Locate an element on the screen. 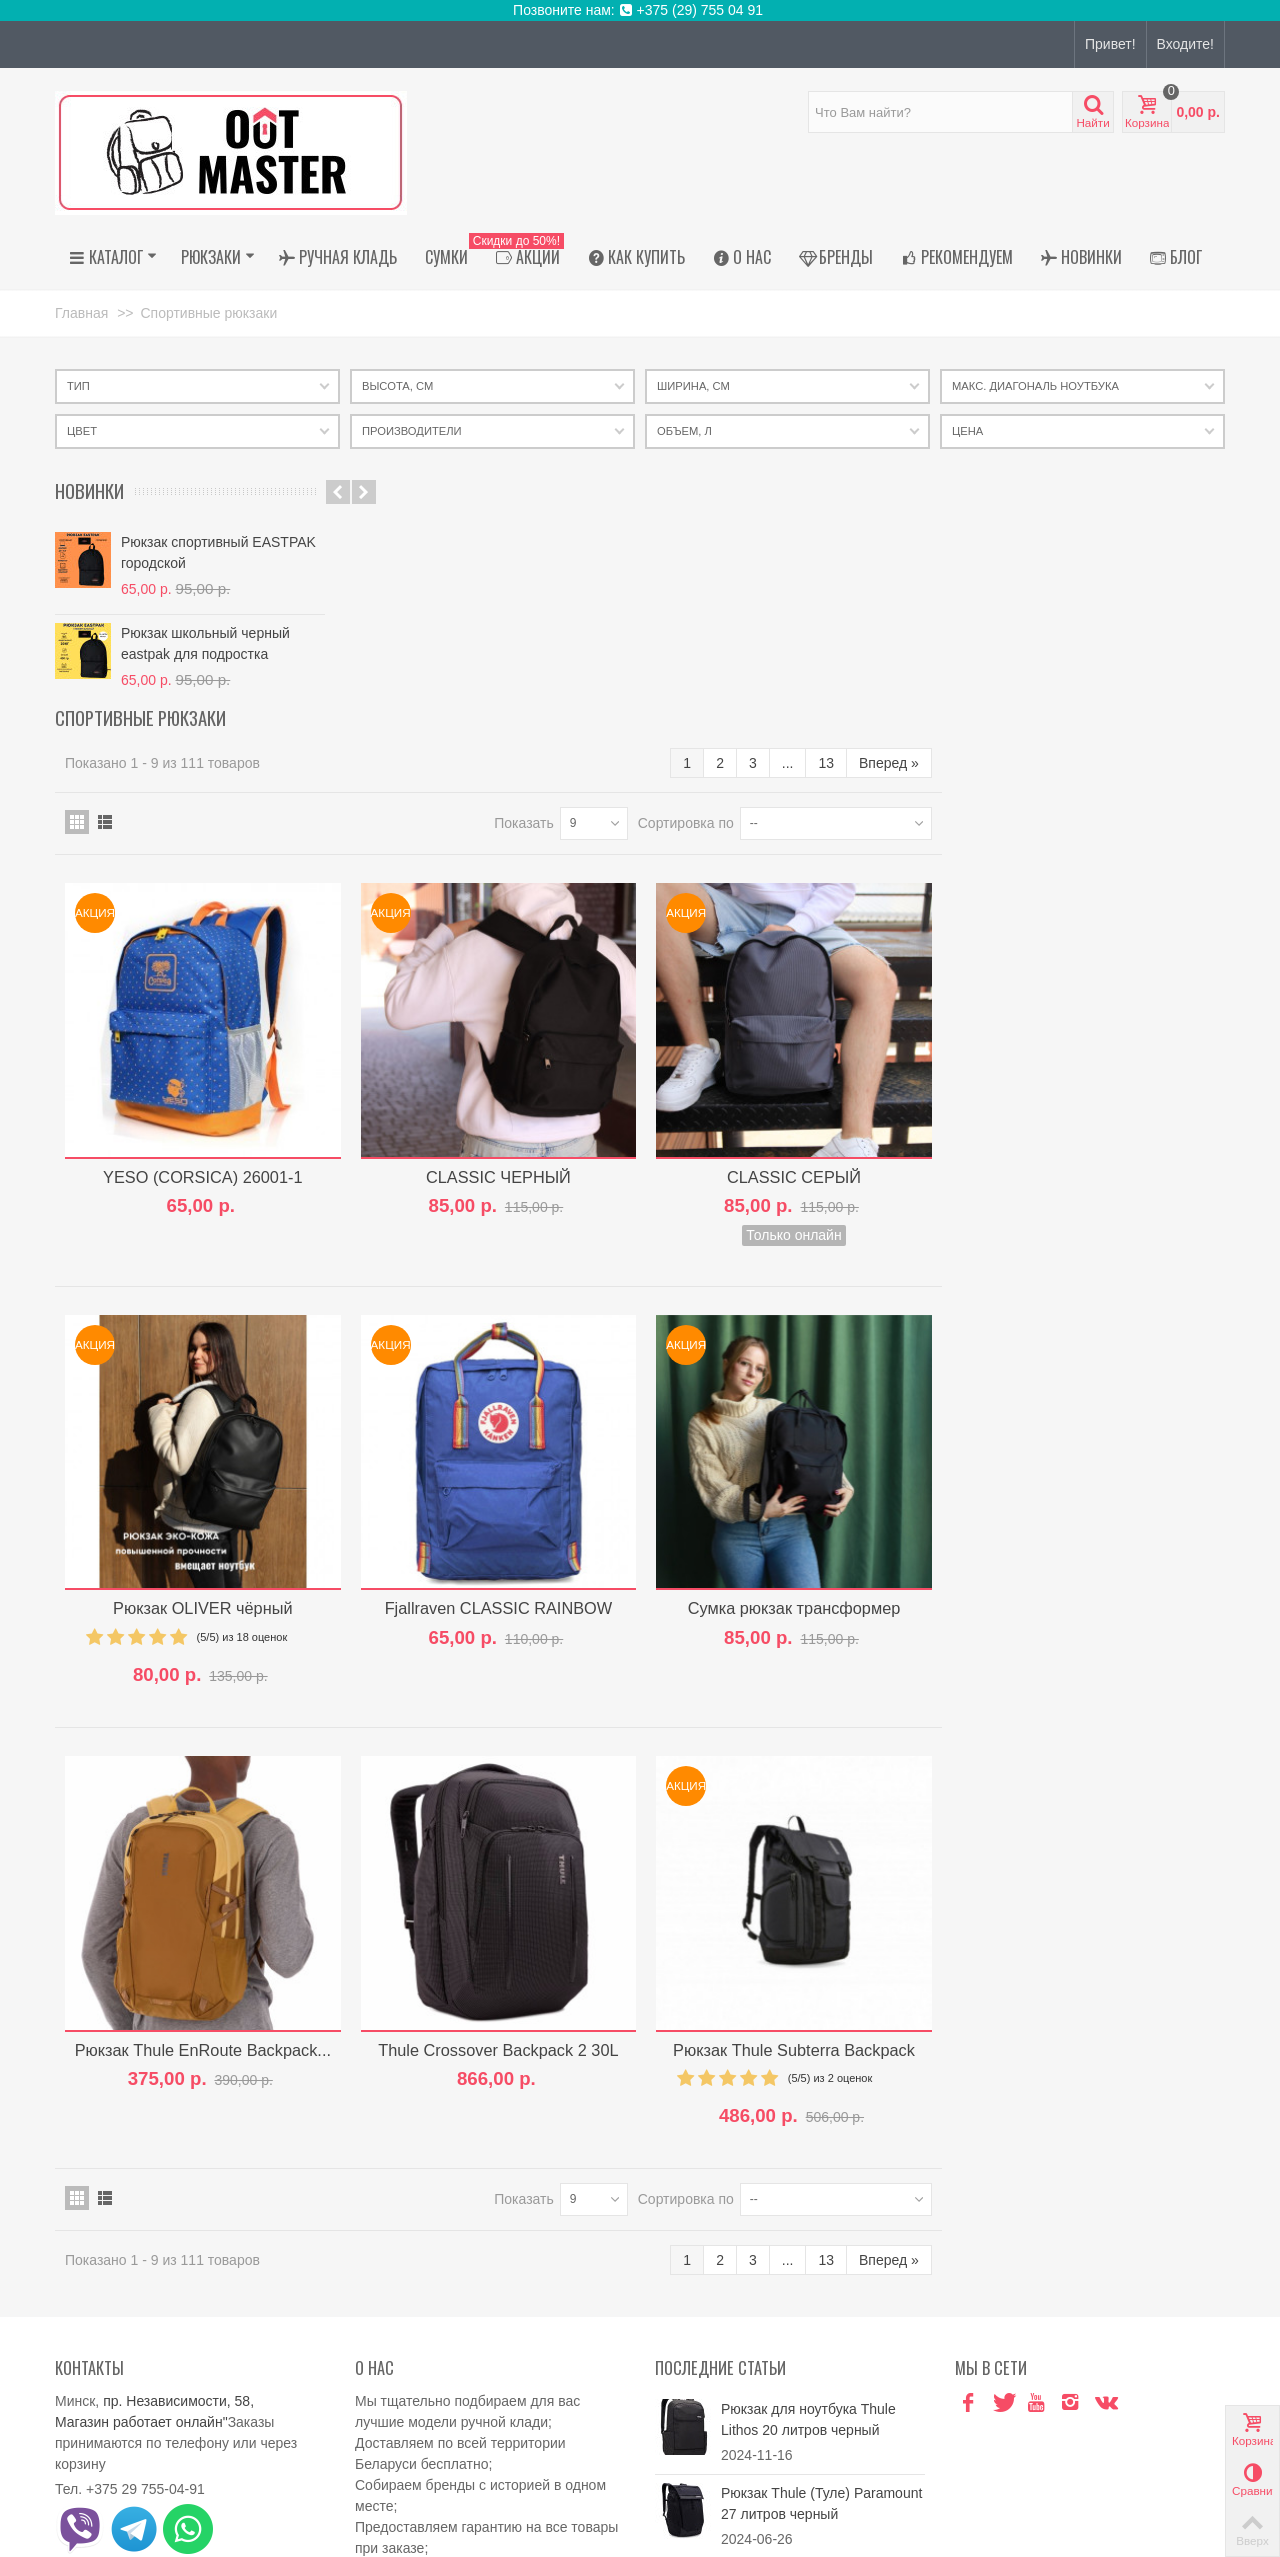  Рюкзак спортивный EASTPAK городской is located at coordinates (218, 552).